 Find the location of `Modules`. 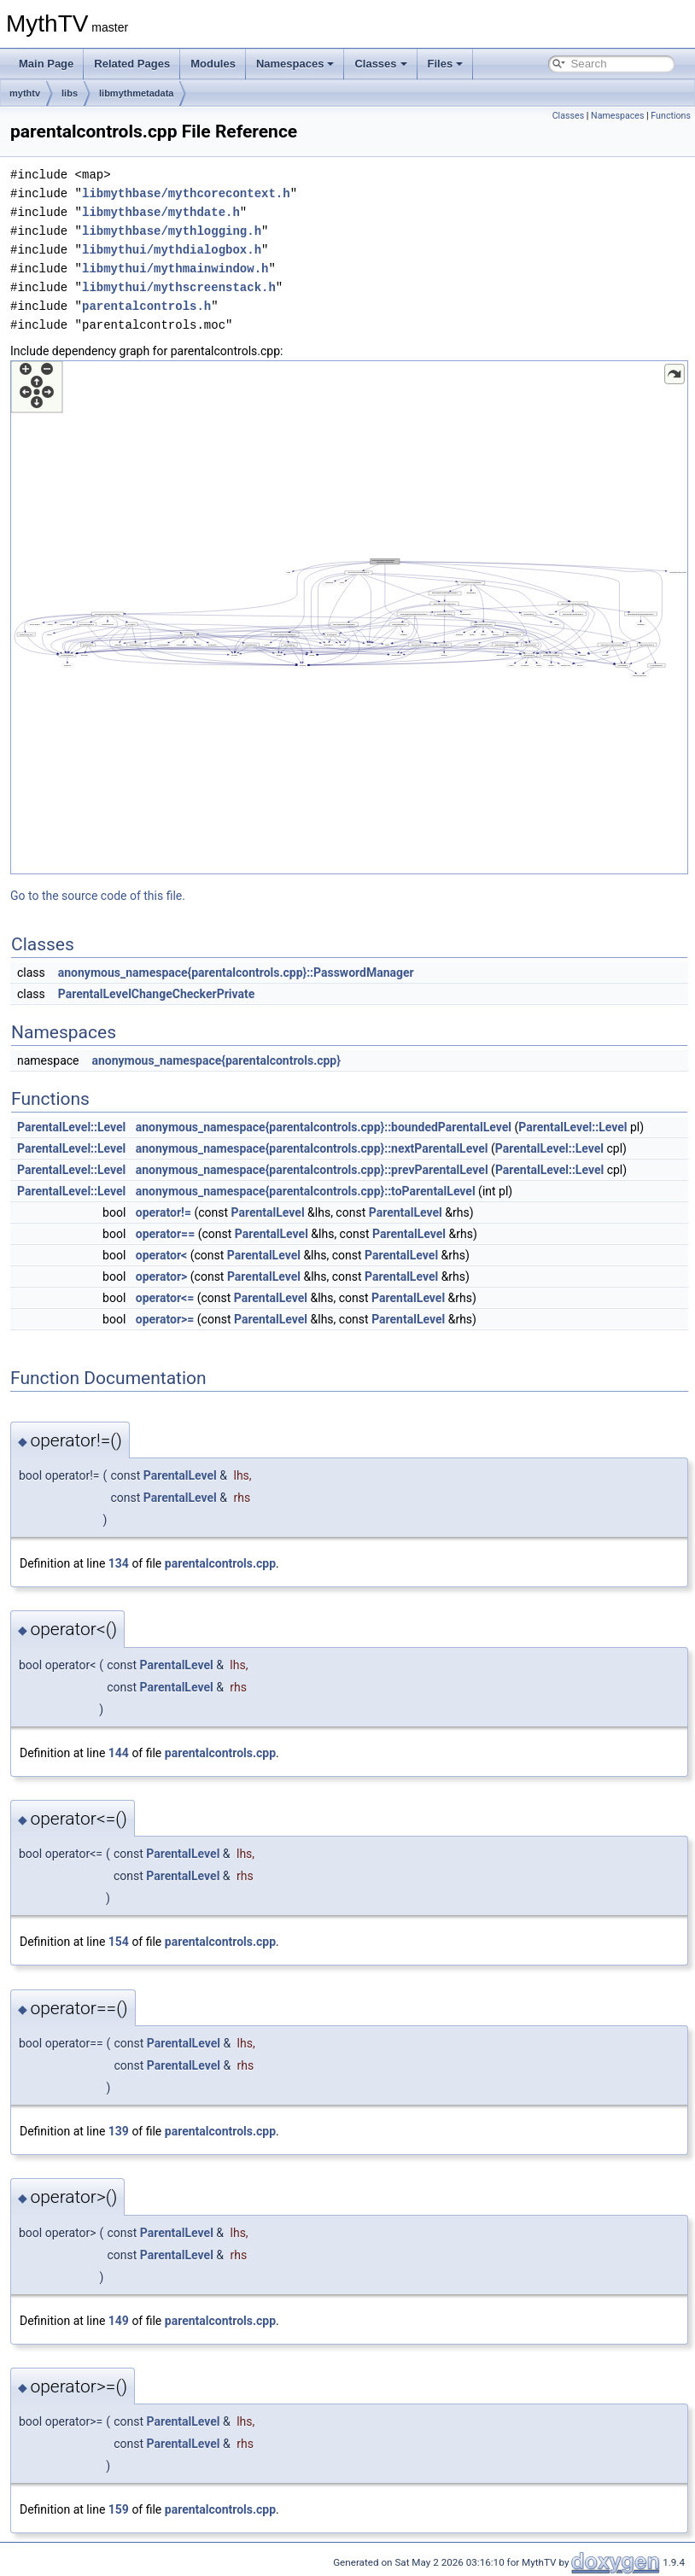

Modules is located at coordinates (213, 63).